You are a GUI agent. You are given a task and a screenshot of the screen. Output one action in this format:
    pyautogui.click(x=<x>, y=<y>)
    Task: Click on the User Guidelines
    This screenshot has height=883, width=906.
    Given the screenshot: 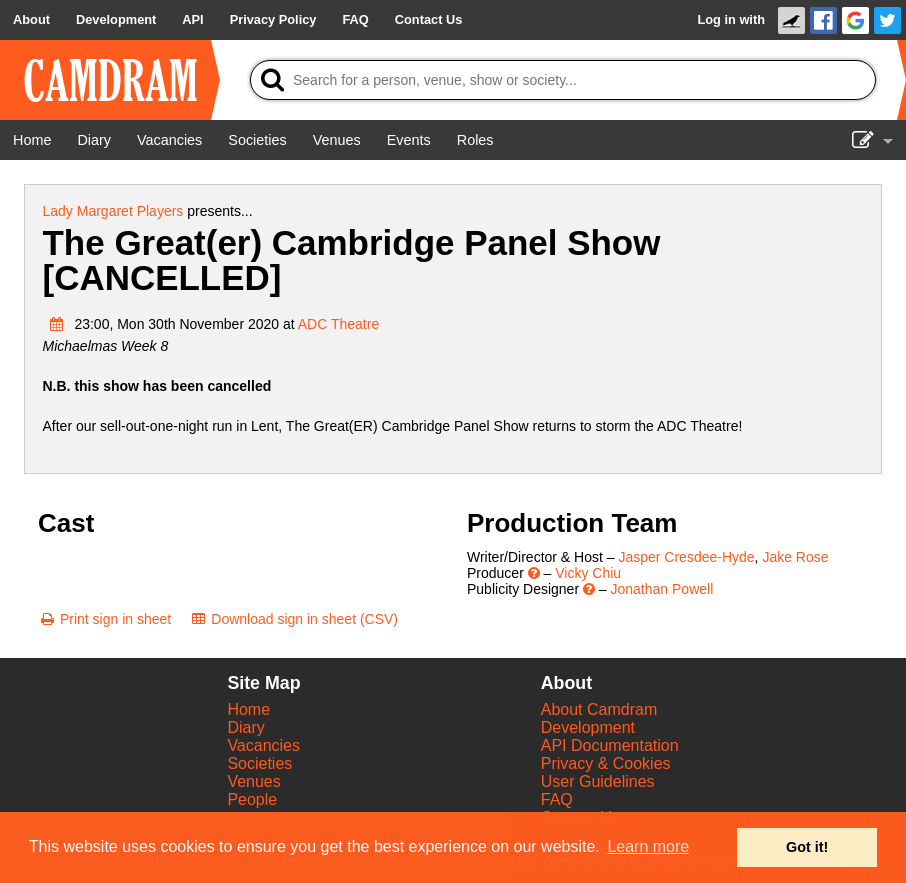 What is the action you would take?
    pyautogui.click(x=598, y=781)
    